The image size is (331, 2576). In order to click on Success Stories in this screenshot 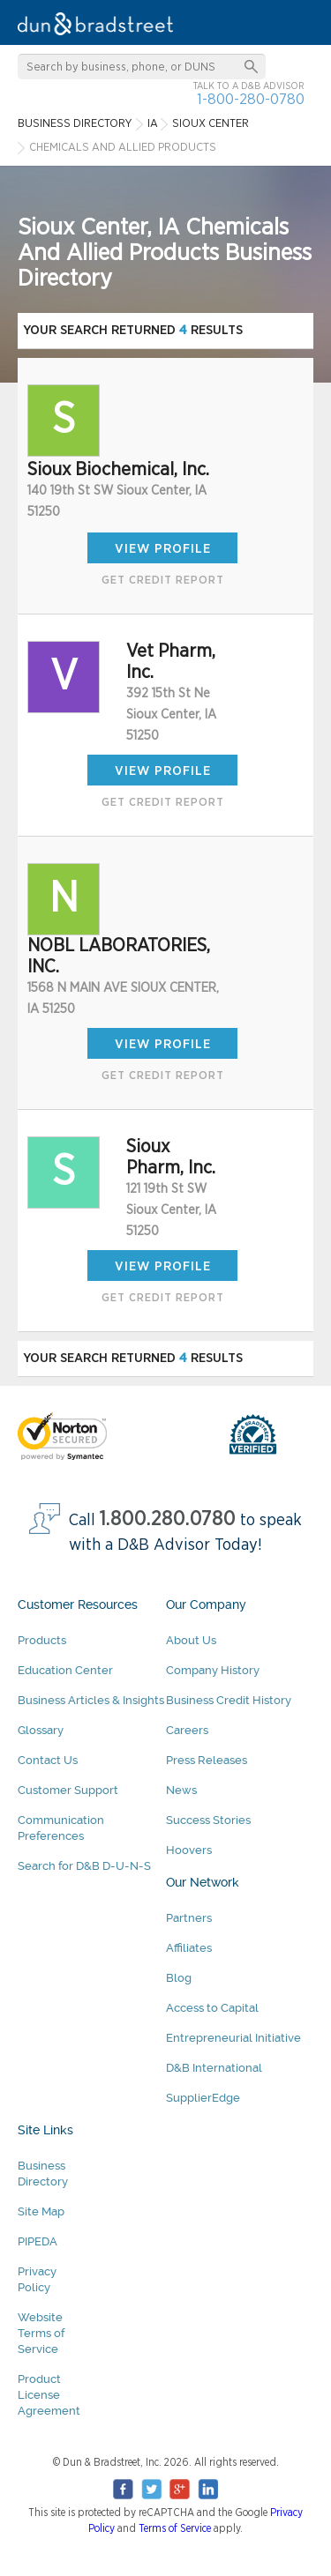, I will do `click(208, 1820)`.